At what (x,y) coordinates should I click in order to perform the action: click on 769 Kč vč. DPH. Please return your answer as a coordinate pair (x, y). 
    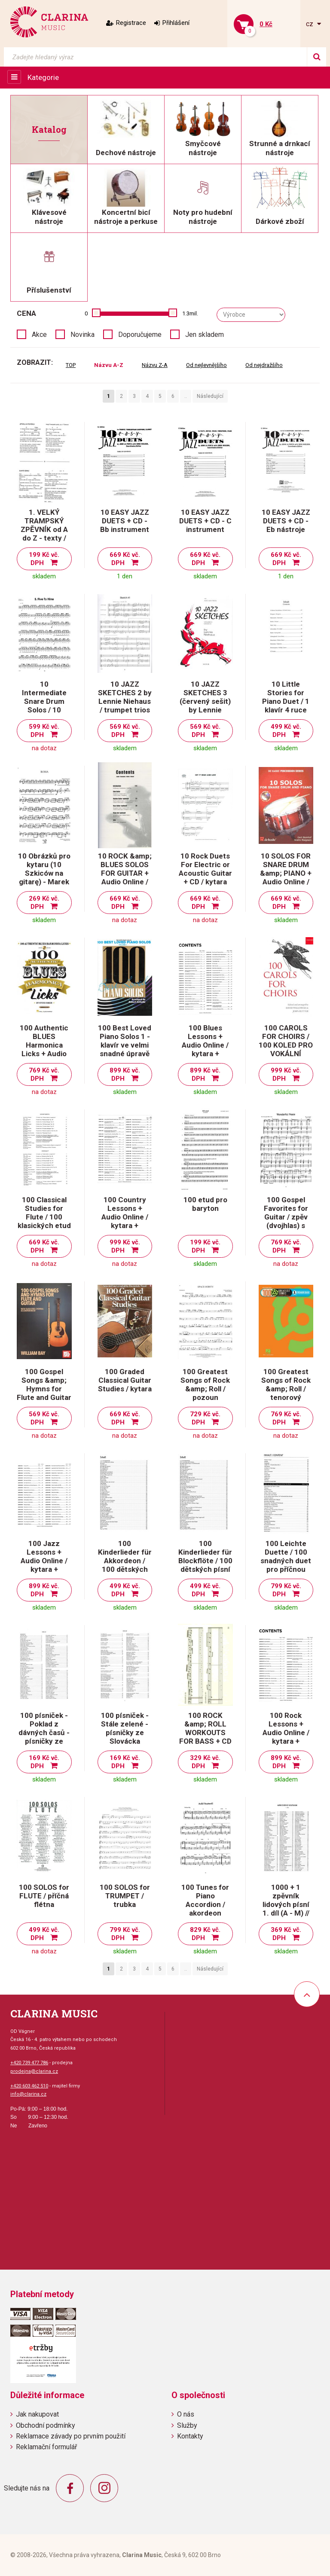
    Looking at the image, I should click on (44, 1074).